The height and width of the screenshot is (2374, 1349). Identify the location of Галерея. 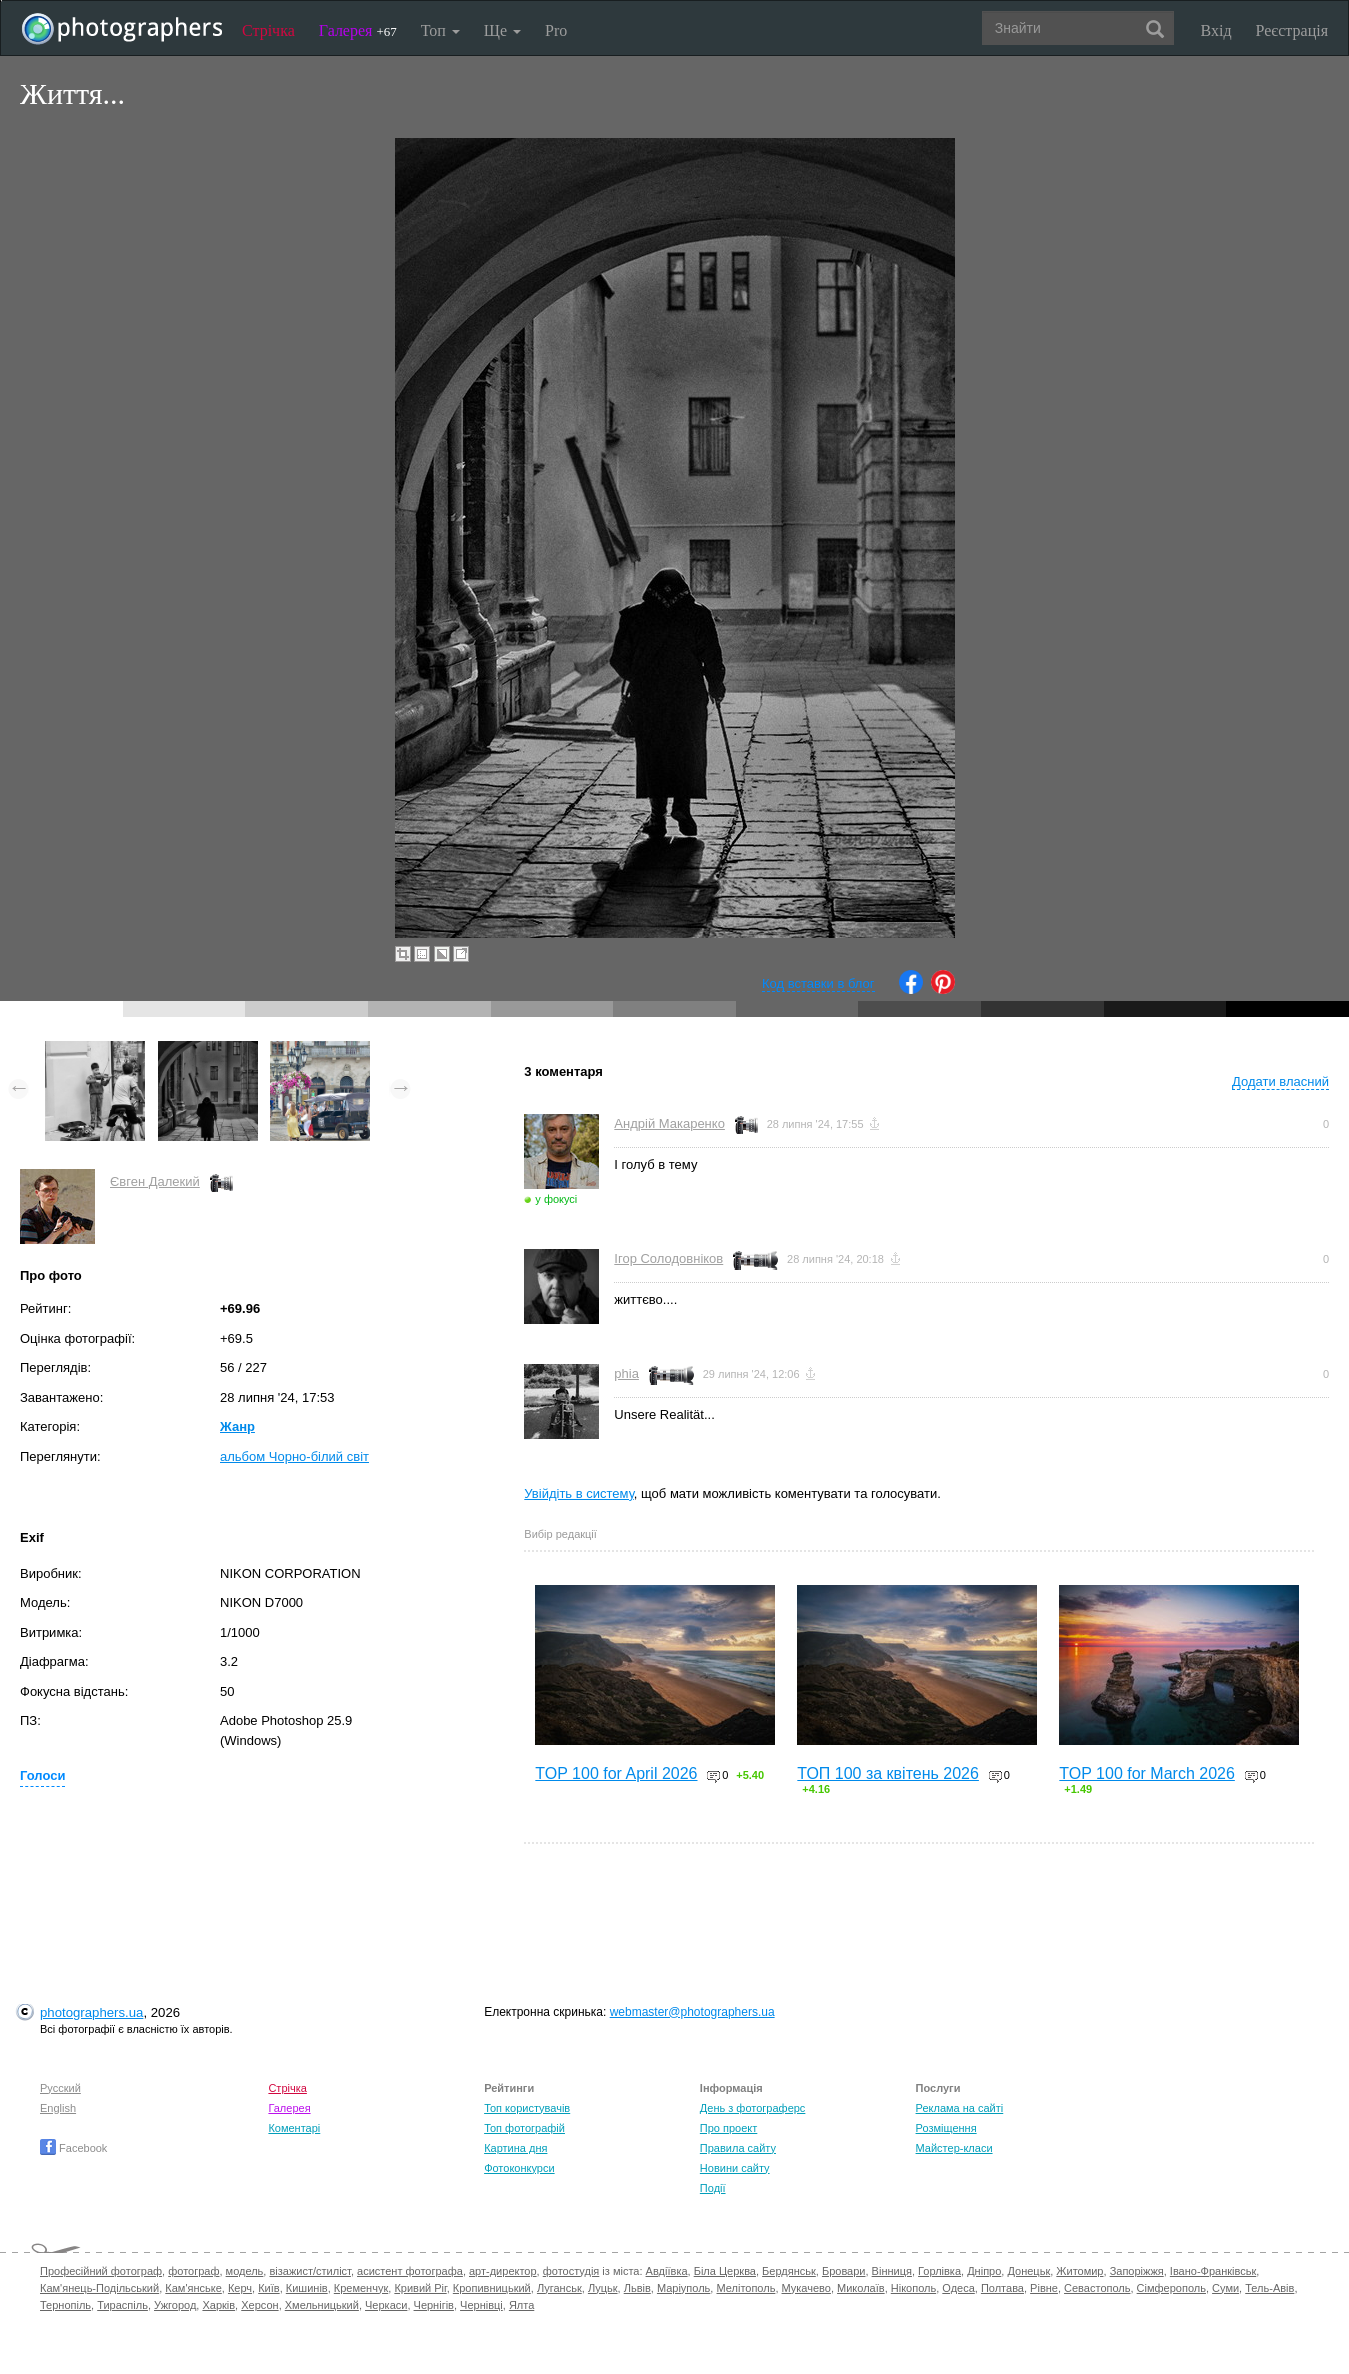
(358, 30).